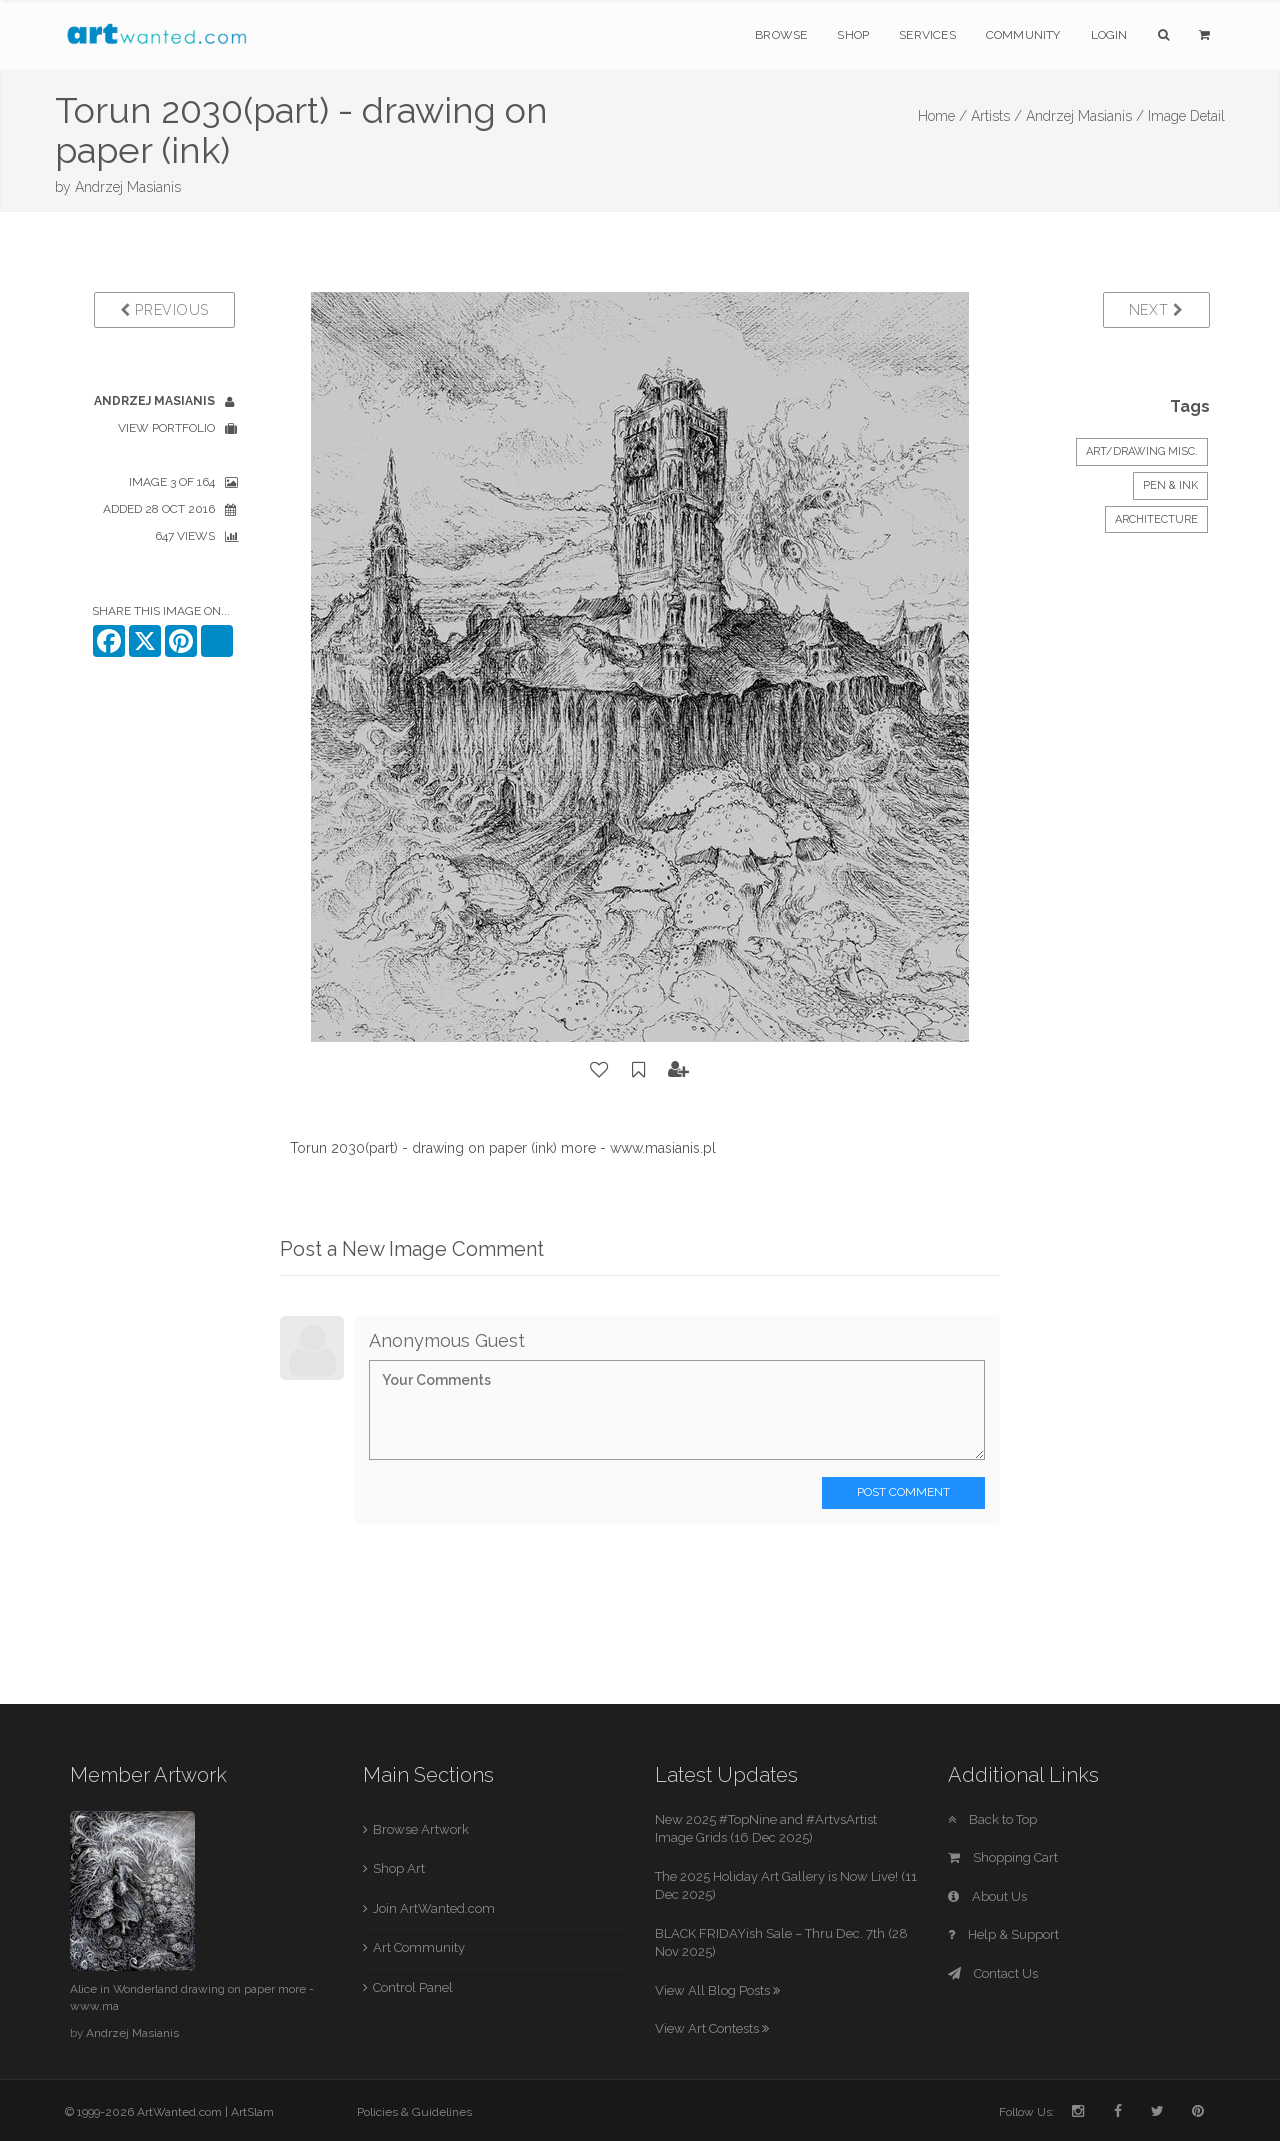 Image resolution: width=1280 pixels, height=2141 pixels. Describe the element at coordinates (1003, 1857) in the screenshot. I see `Shopping Cart` at that location.